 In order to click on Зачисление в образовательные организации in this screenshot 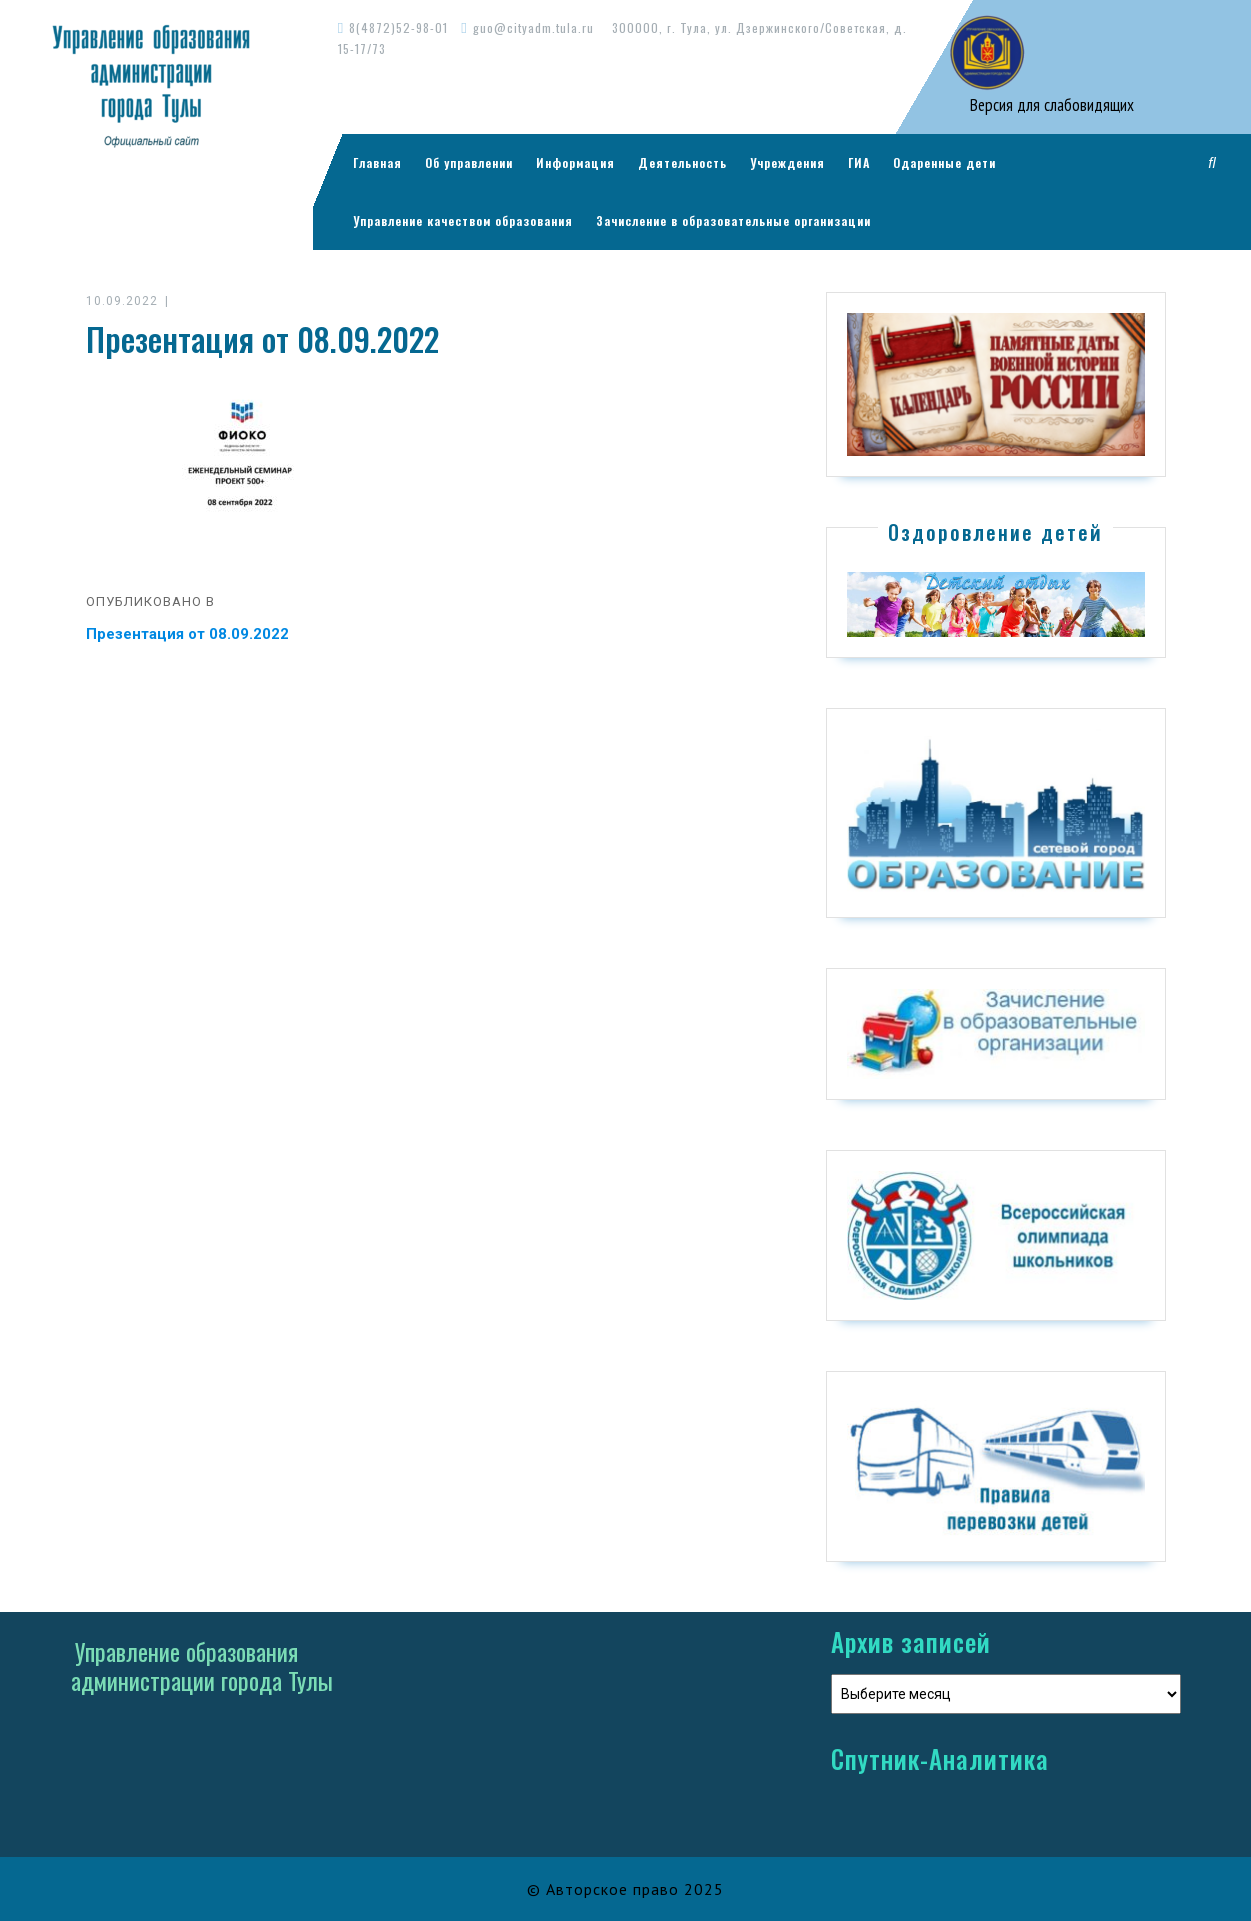, I will do `click(733, 220)`.